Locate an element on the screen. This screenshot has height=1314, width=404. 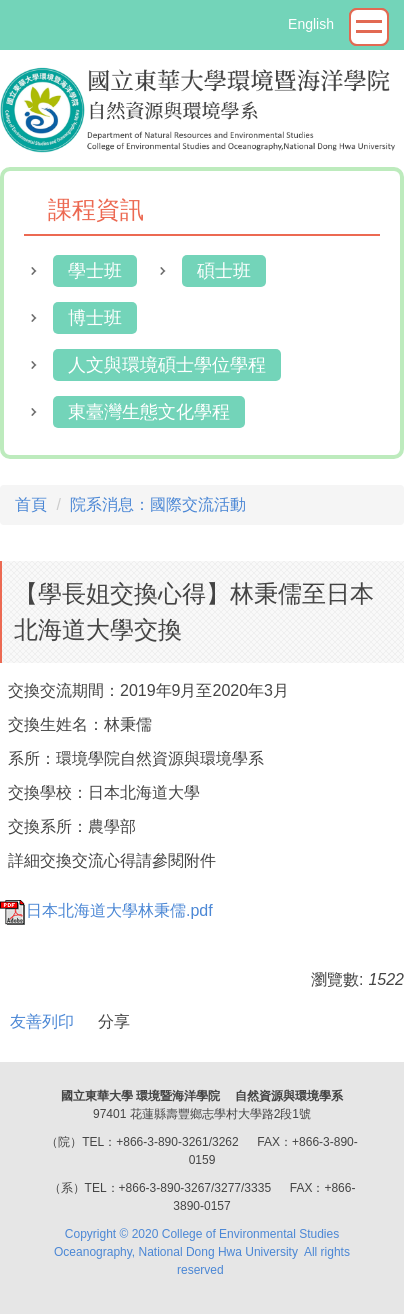
English is located at coordinates (311, 24).